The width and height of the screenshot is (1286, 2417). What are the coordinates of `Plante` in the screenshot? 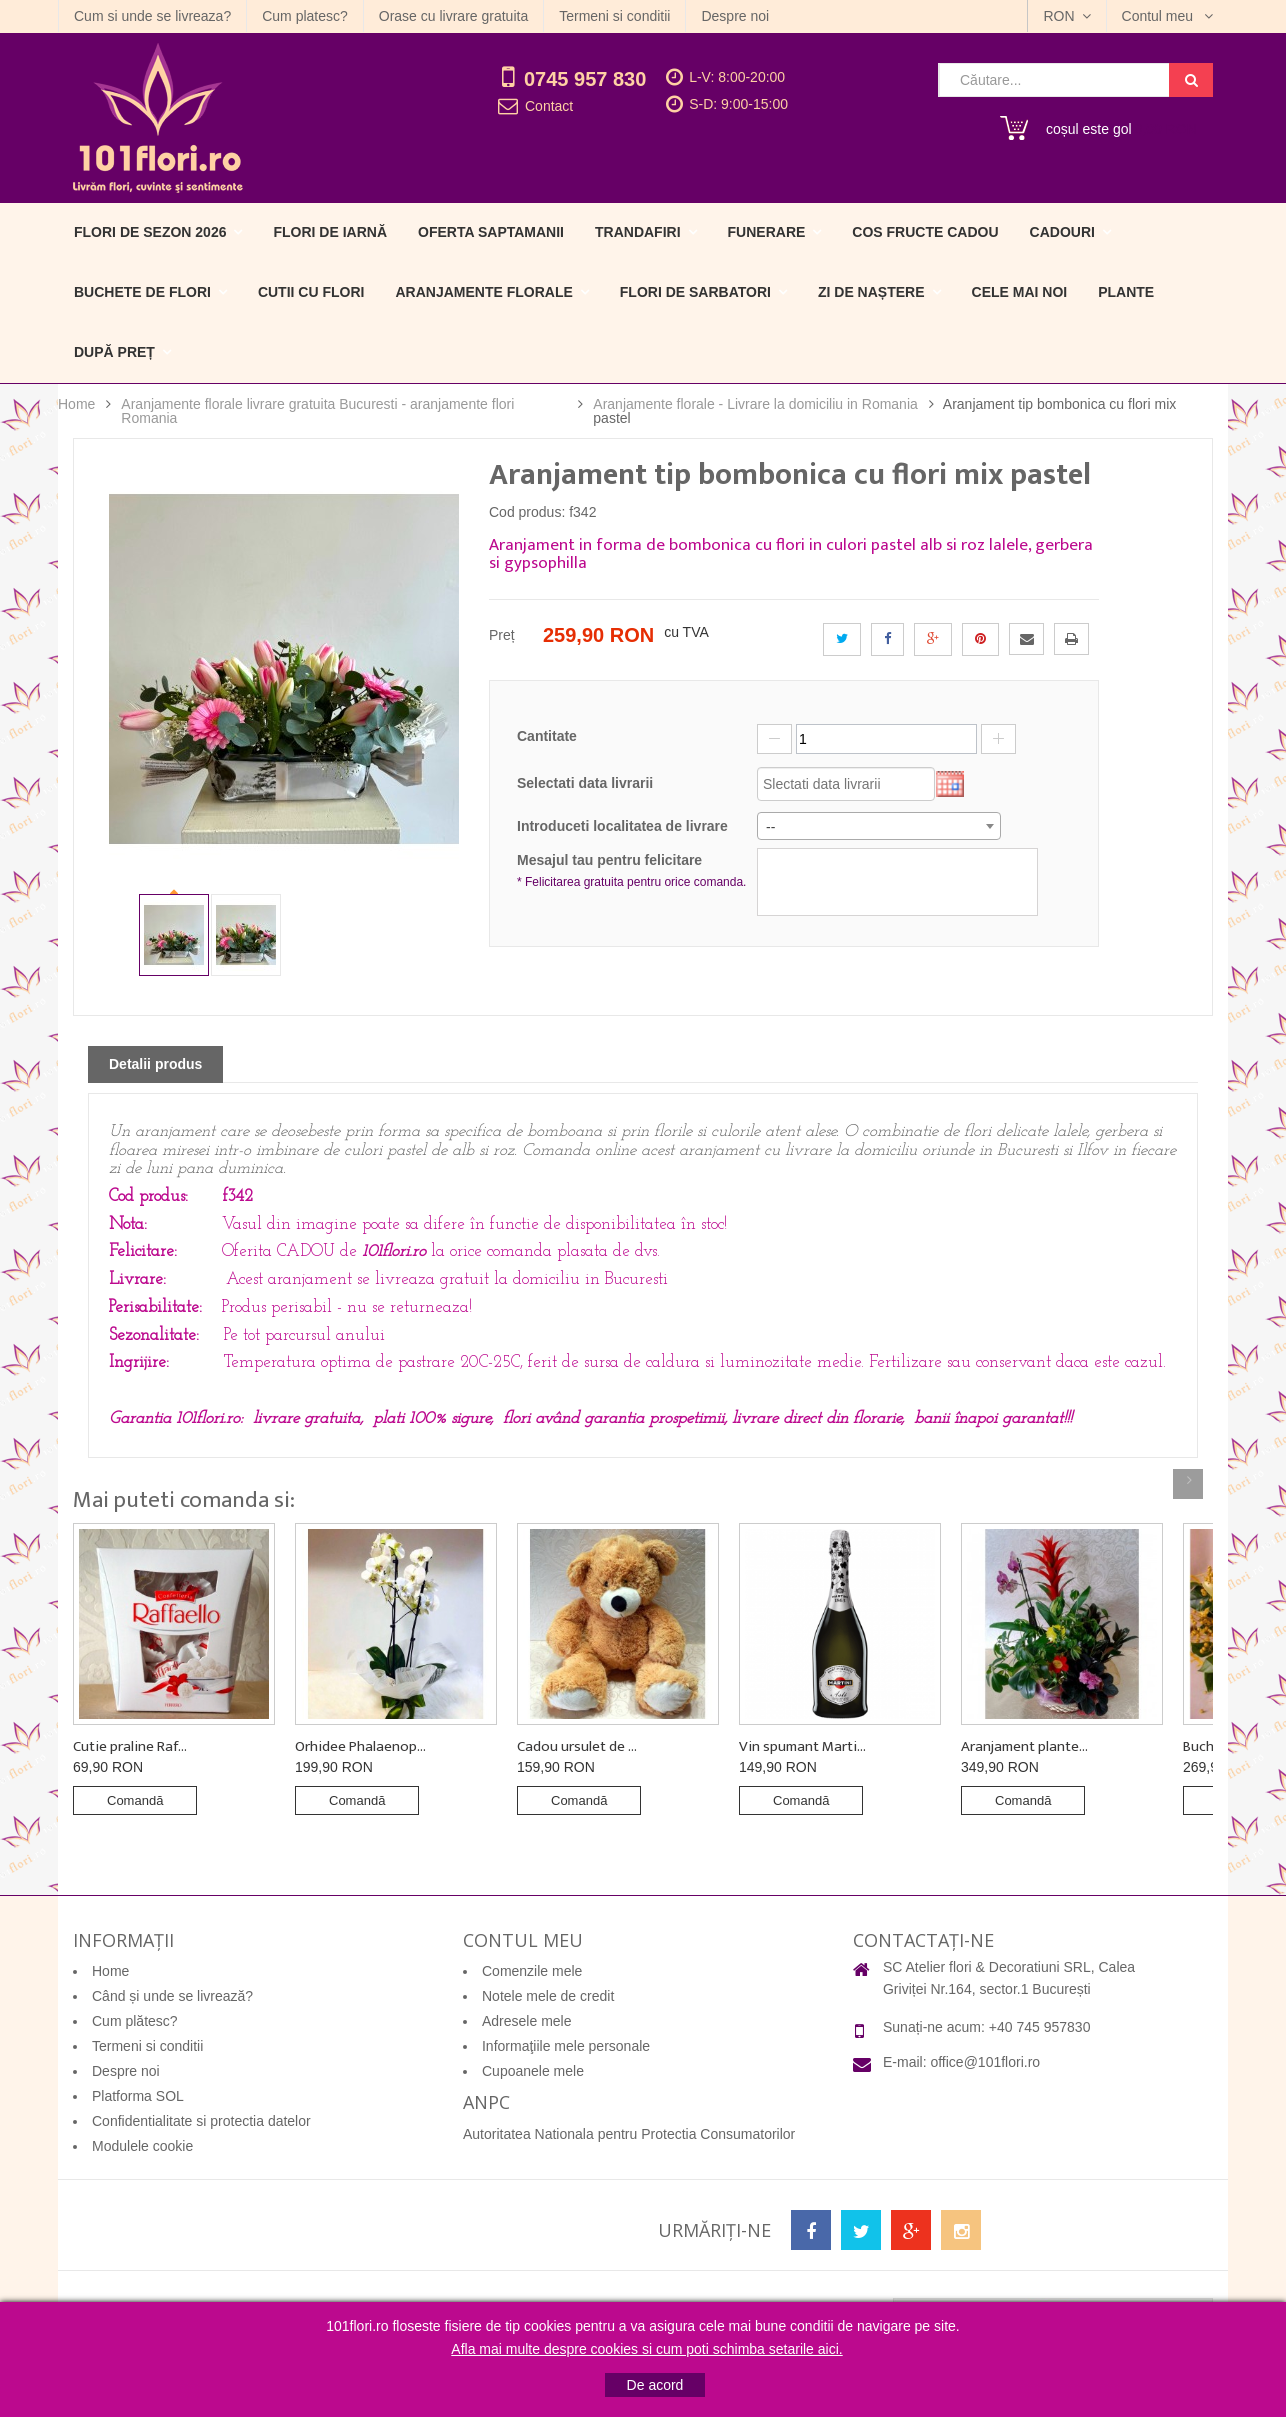 It's located at (1126, 292).